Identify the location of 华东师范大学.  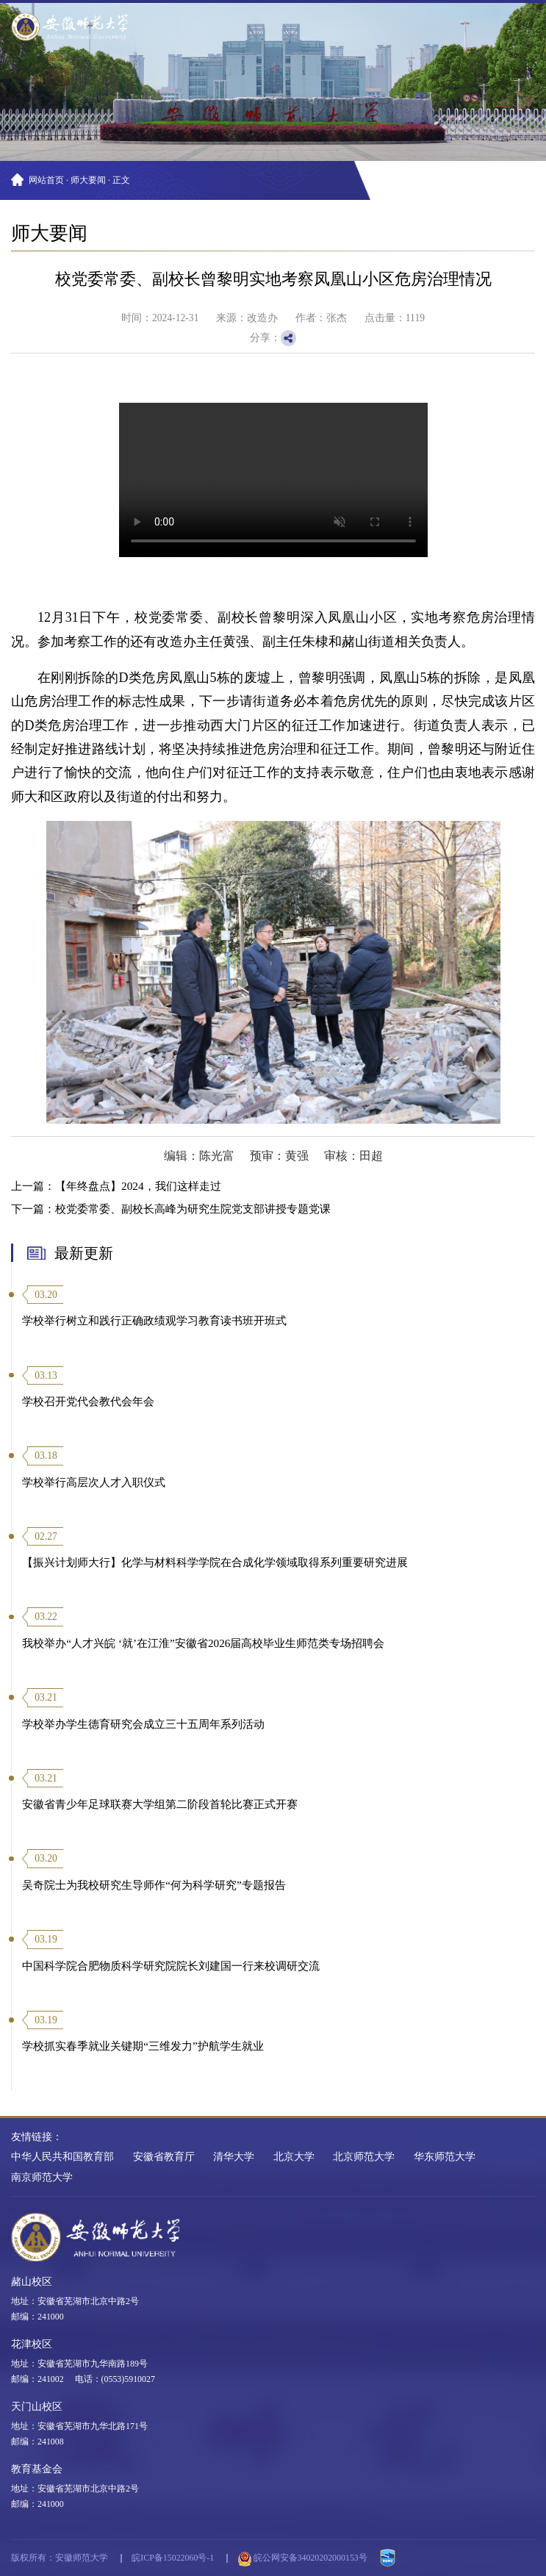
(444, 2156).